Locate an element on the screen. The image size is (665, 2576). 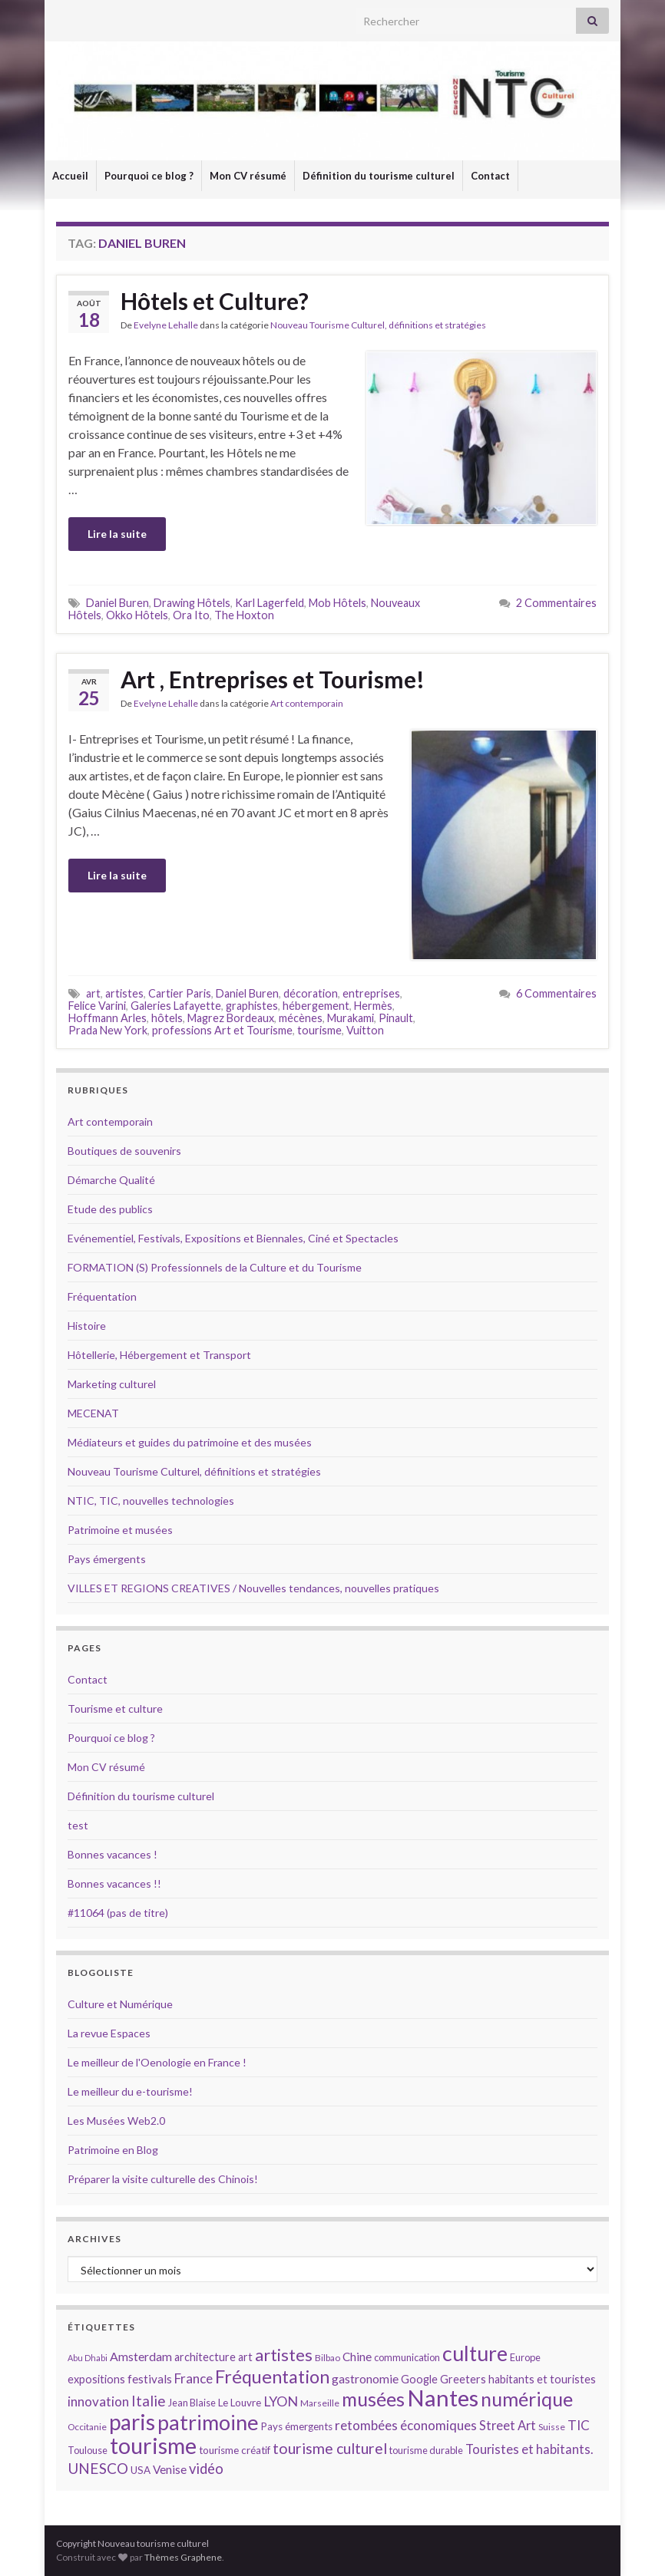
Culture et Numérique is located at coordinates (120, 2003).